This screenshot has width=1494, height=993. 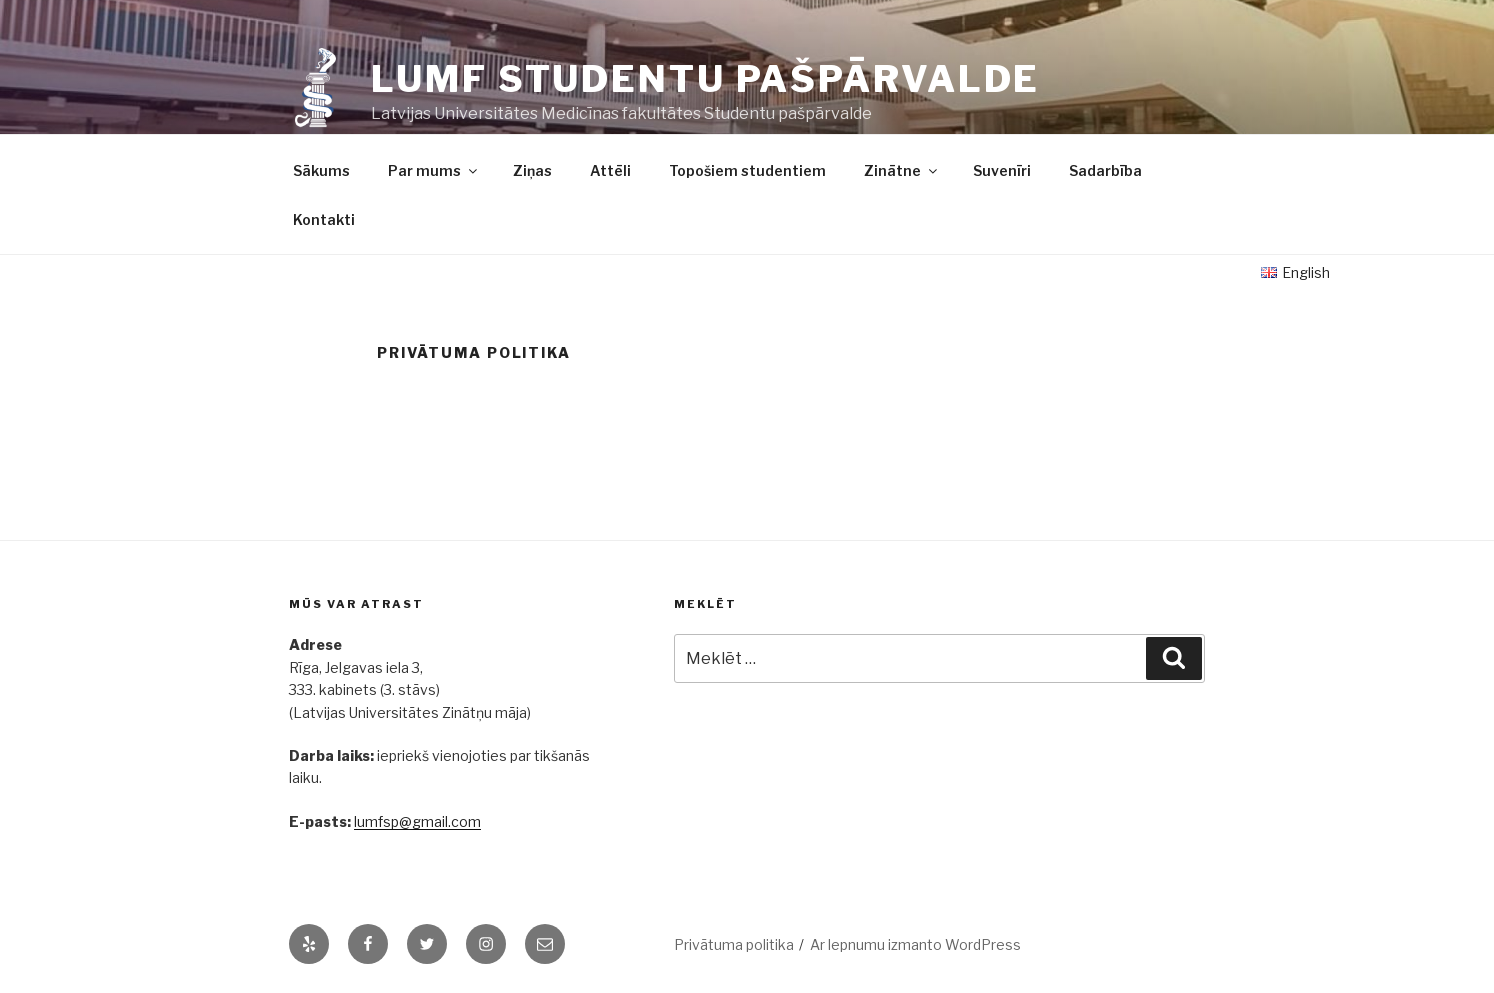 I want to click on Sākums, so click(x=321, y=170).